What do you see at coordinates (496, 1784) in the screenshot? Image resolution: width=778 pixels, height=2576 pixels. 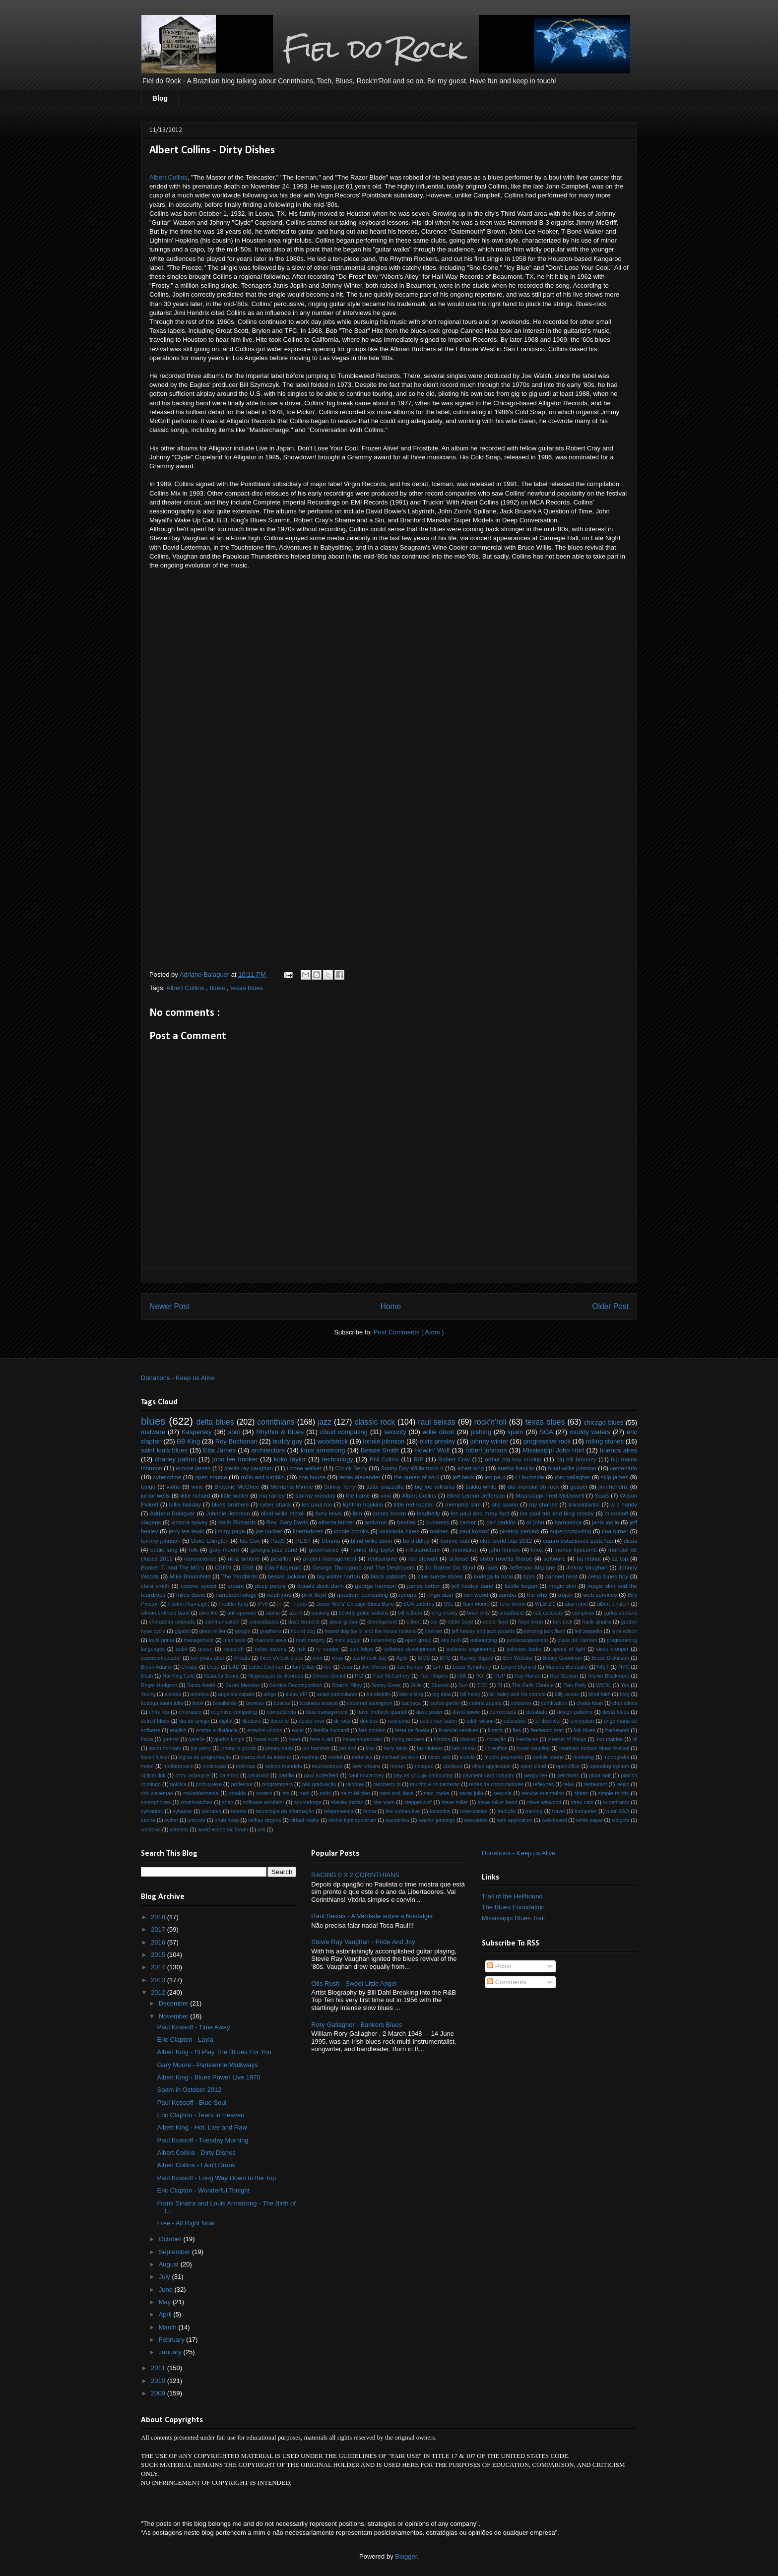 I see `redes de computadores` at bounding box center [496, 1784].